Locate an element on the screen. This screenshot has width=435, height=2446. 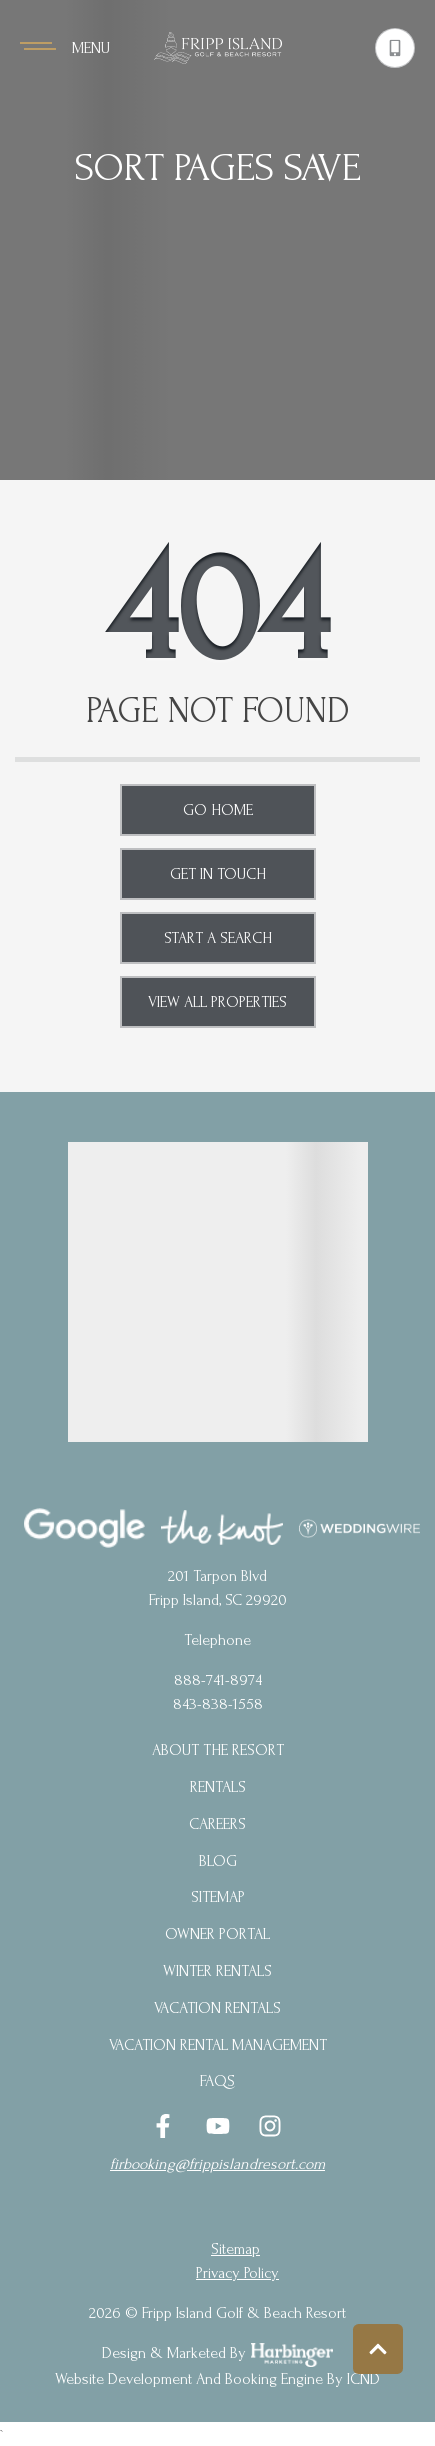
Get in touch is located at coordinates (218, 874).